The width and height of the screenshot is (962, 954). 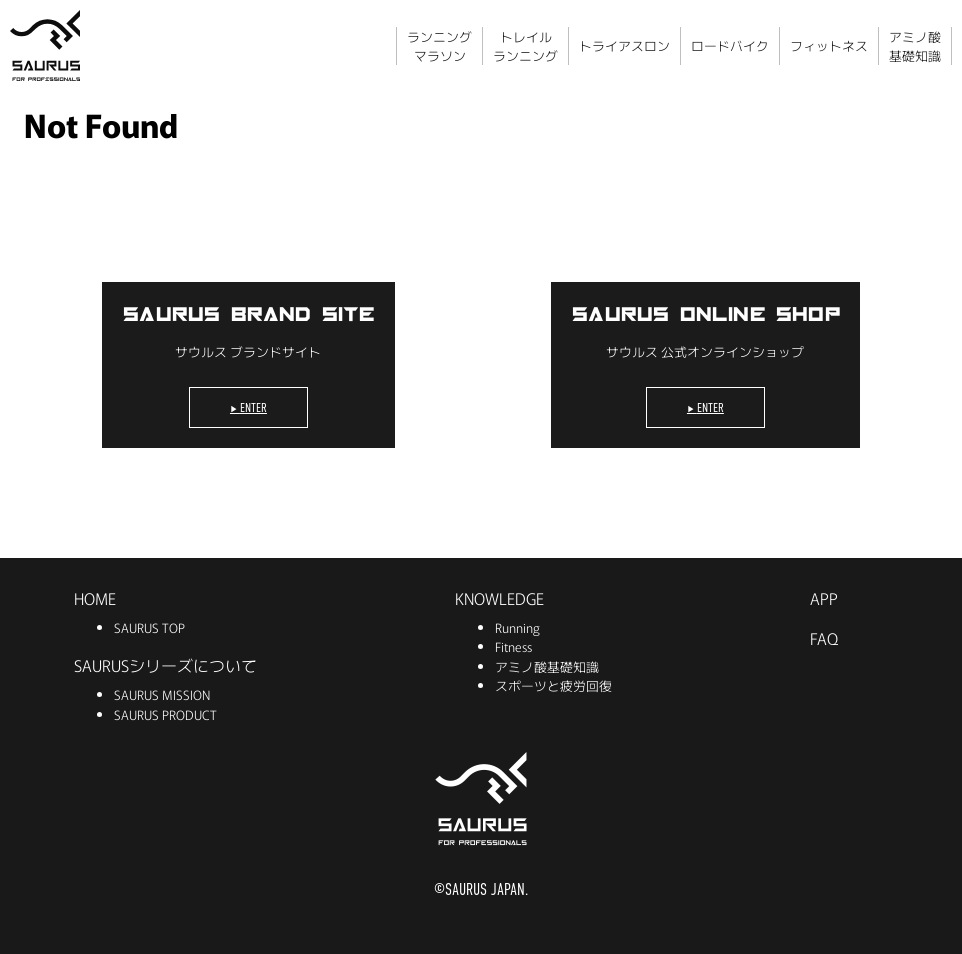 What do you see at coordinates (513, 646) in the screenshot?
I see `Fitness` at bounding box center [513, 646].